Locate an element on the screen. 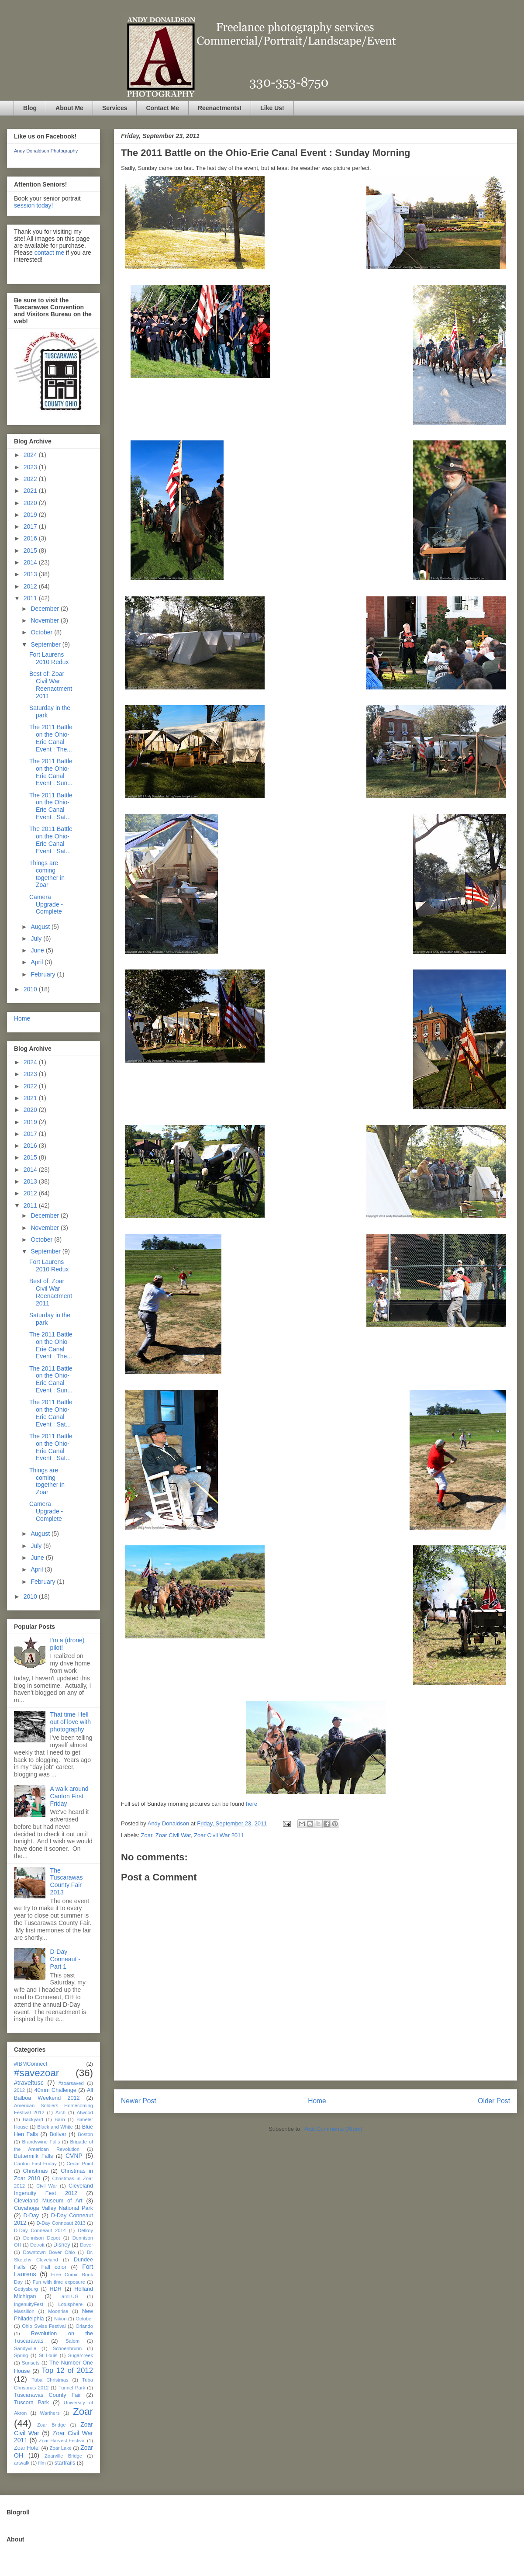  2011 is located at coordinates (31, 598).